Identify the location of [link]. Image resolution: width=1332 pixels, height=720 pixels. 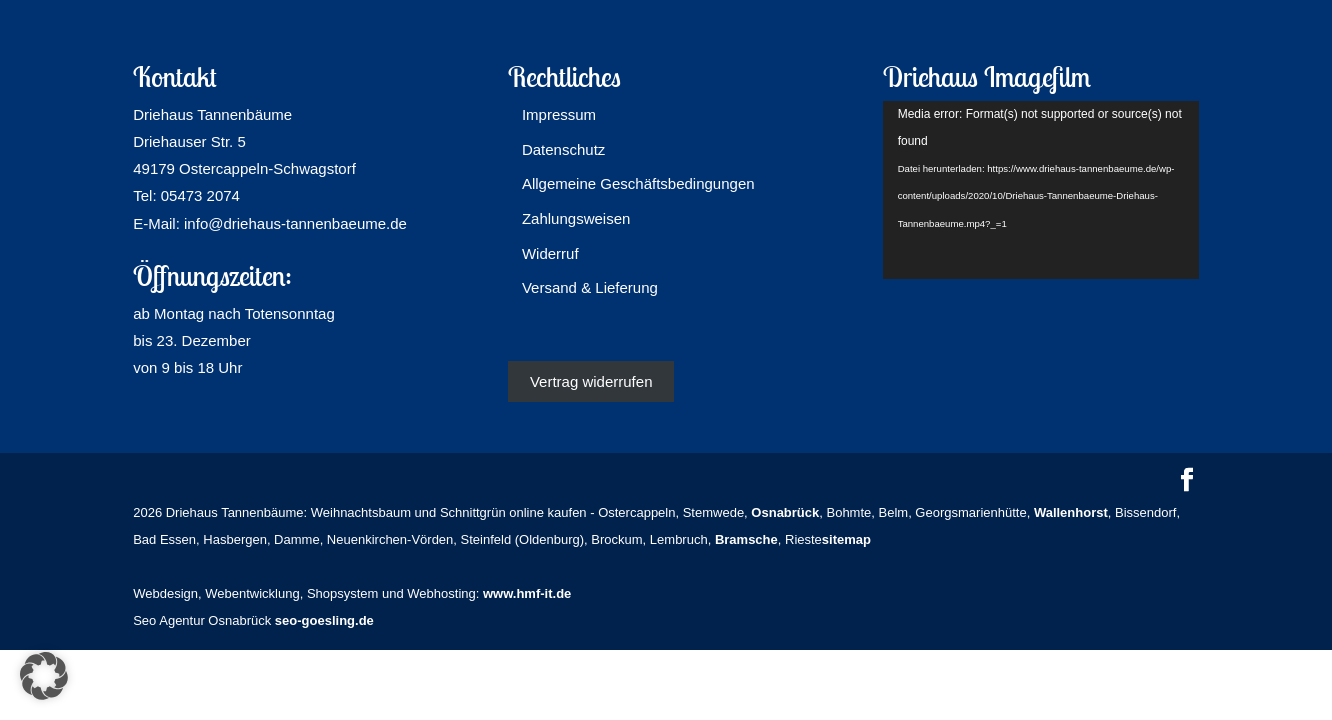
(785, 512).